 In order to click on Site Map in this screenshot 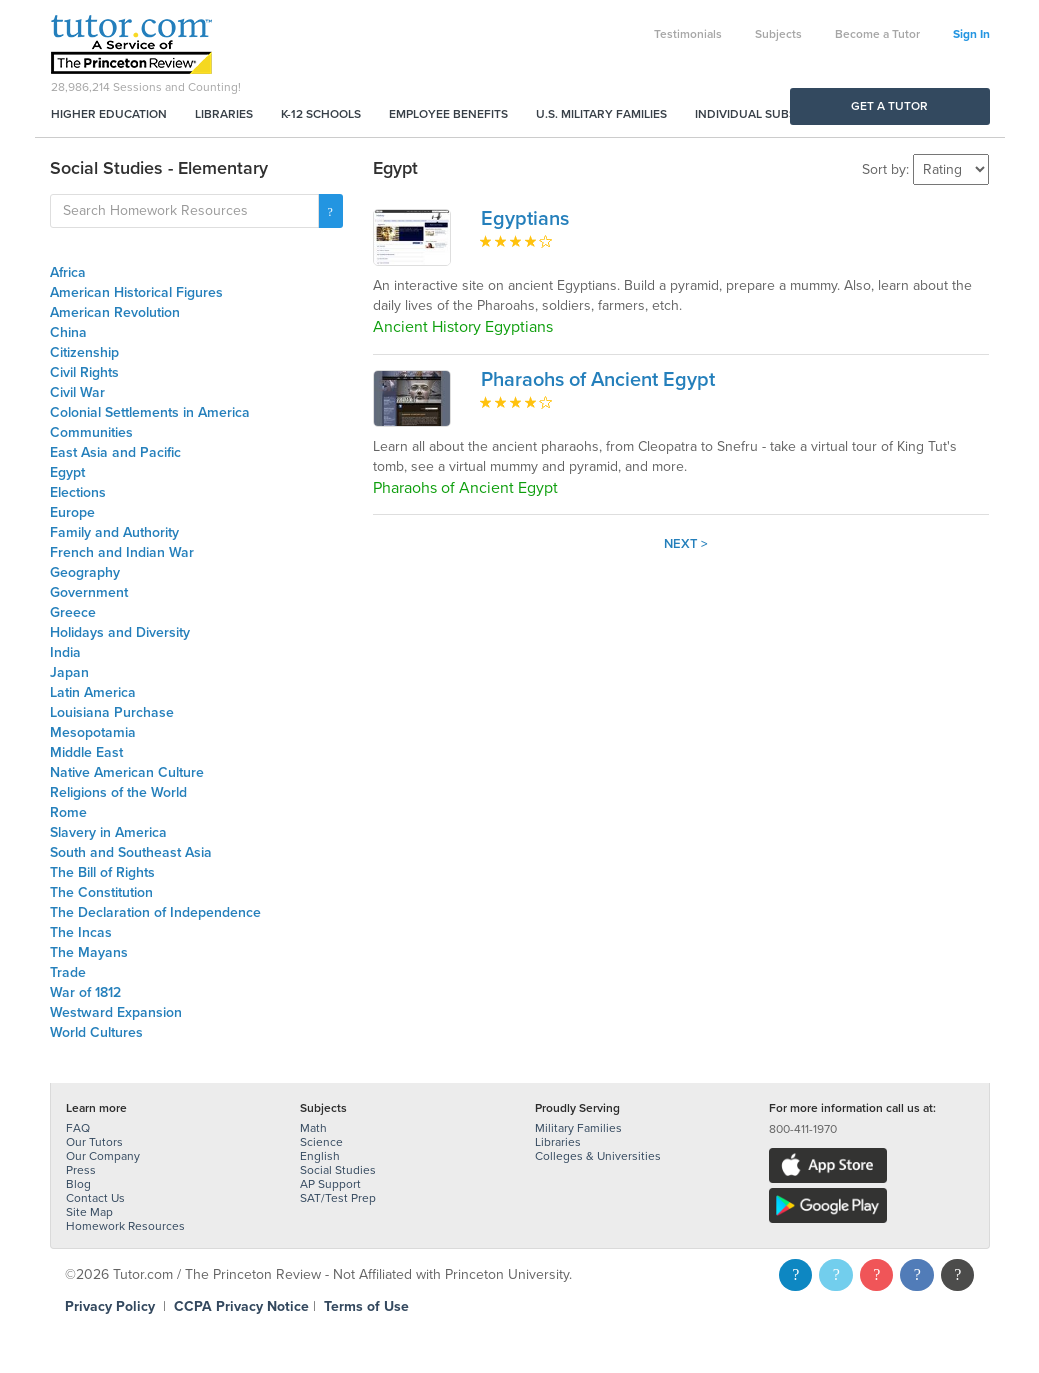, I will do `click(89, 1212)`.